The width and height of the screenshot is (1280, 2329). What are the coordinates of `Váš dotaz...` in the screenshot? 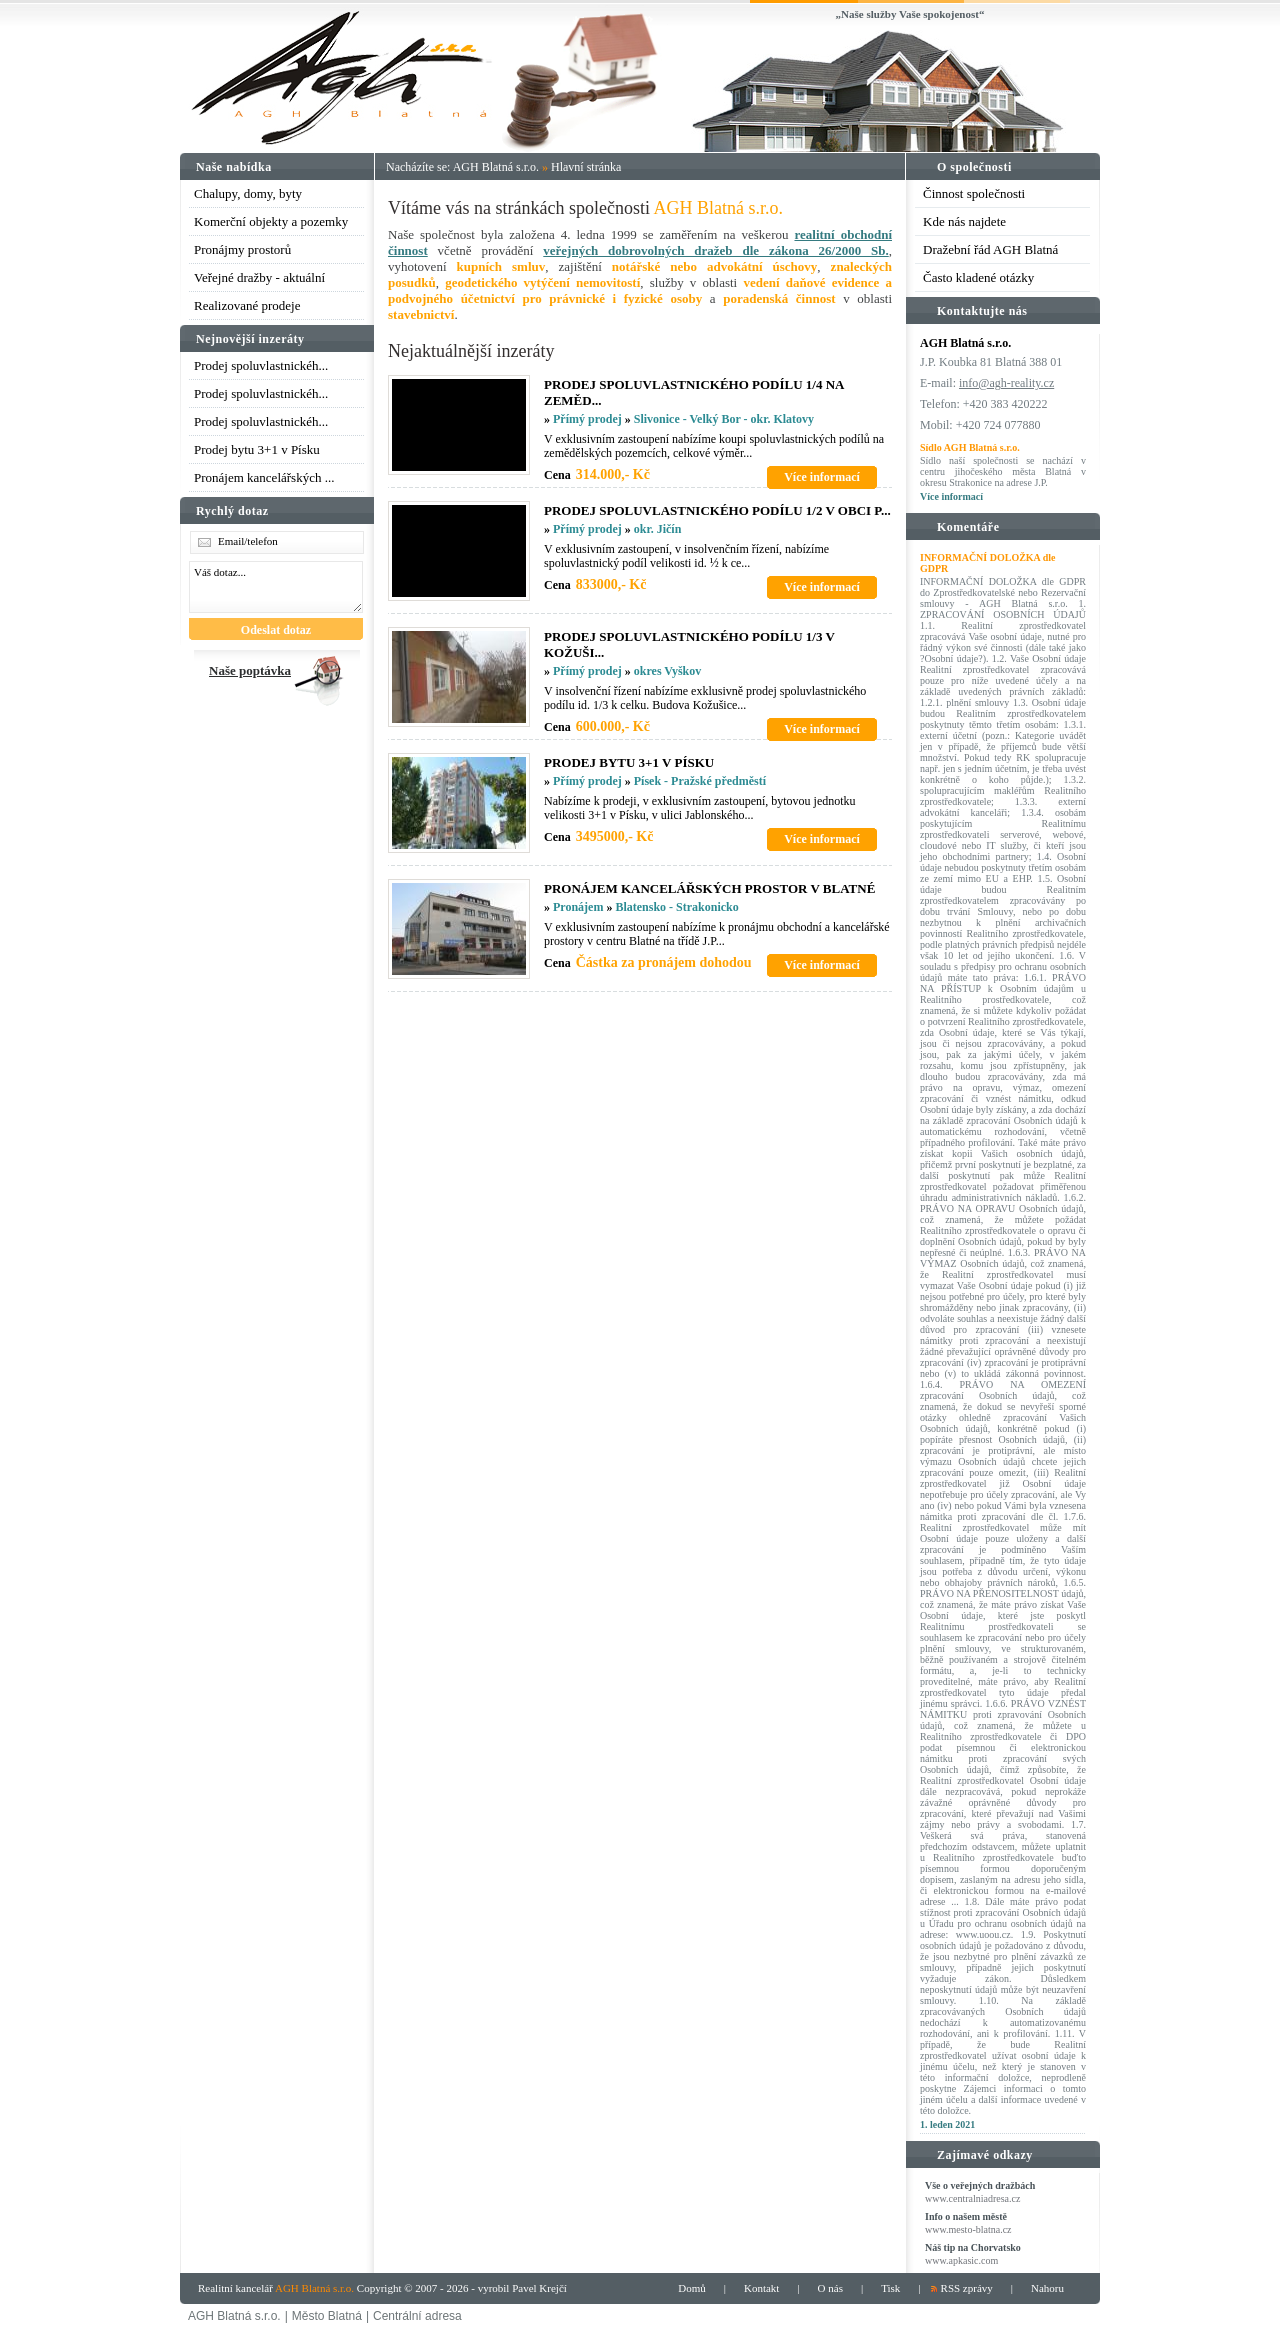 It's located at (276, 587).